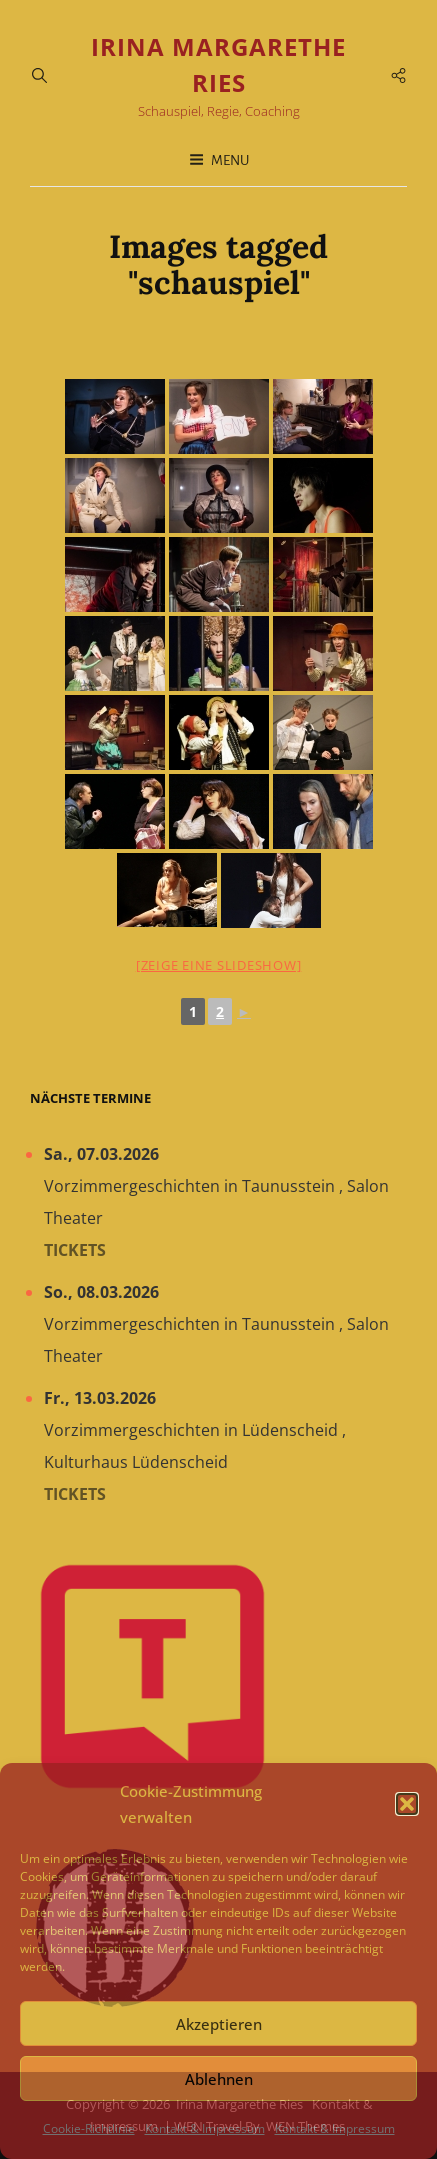 The height and width of the screenshot is (2159, 437). I want to click on Kontakt & Impressum, so click(205, 2128).